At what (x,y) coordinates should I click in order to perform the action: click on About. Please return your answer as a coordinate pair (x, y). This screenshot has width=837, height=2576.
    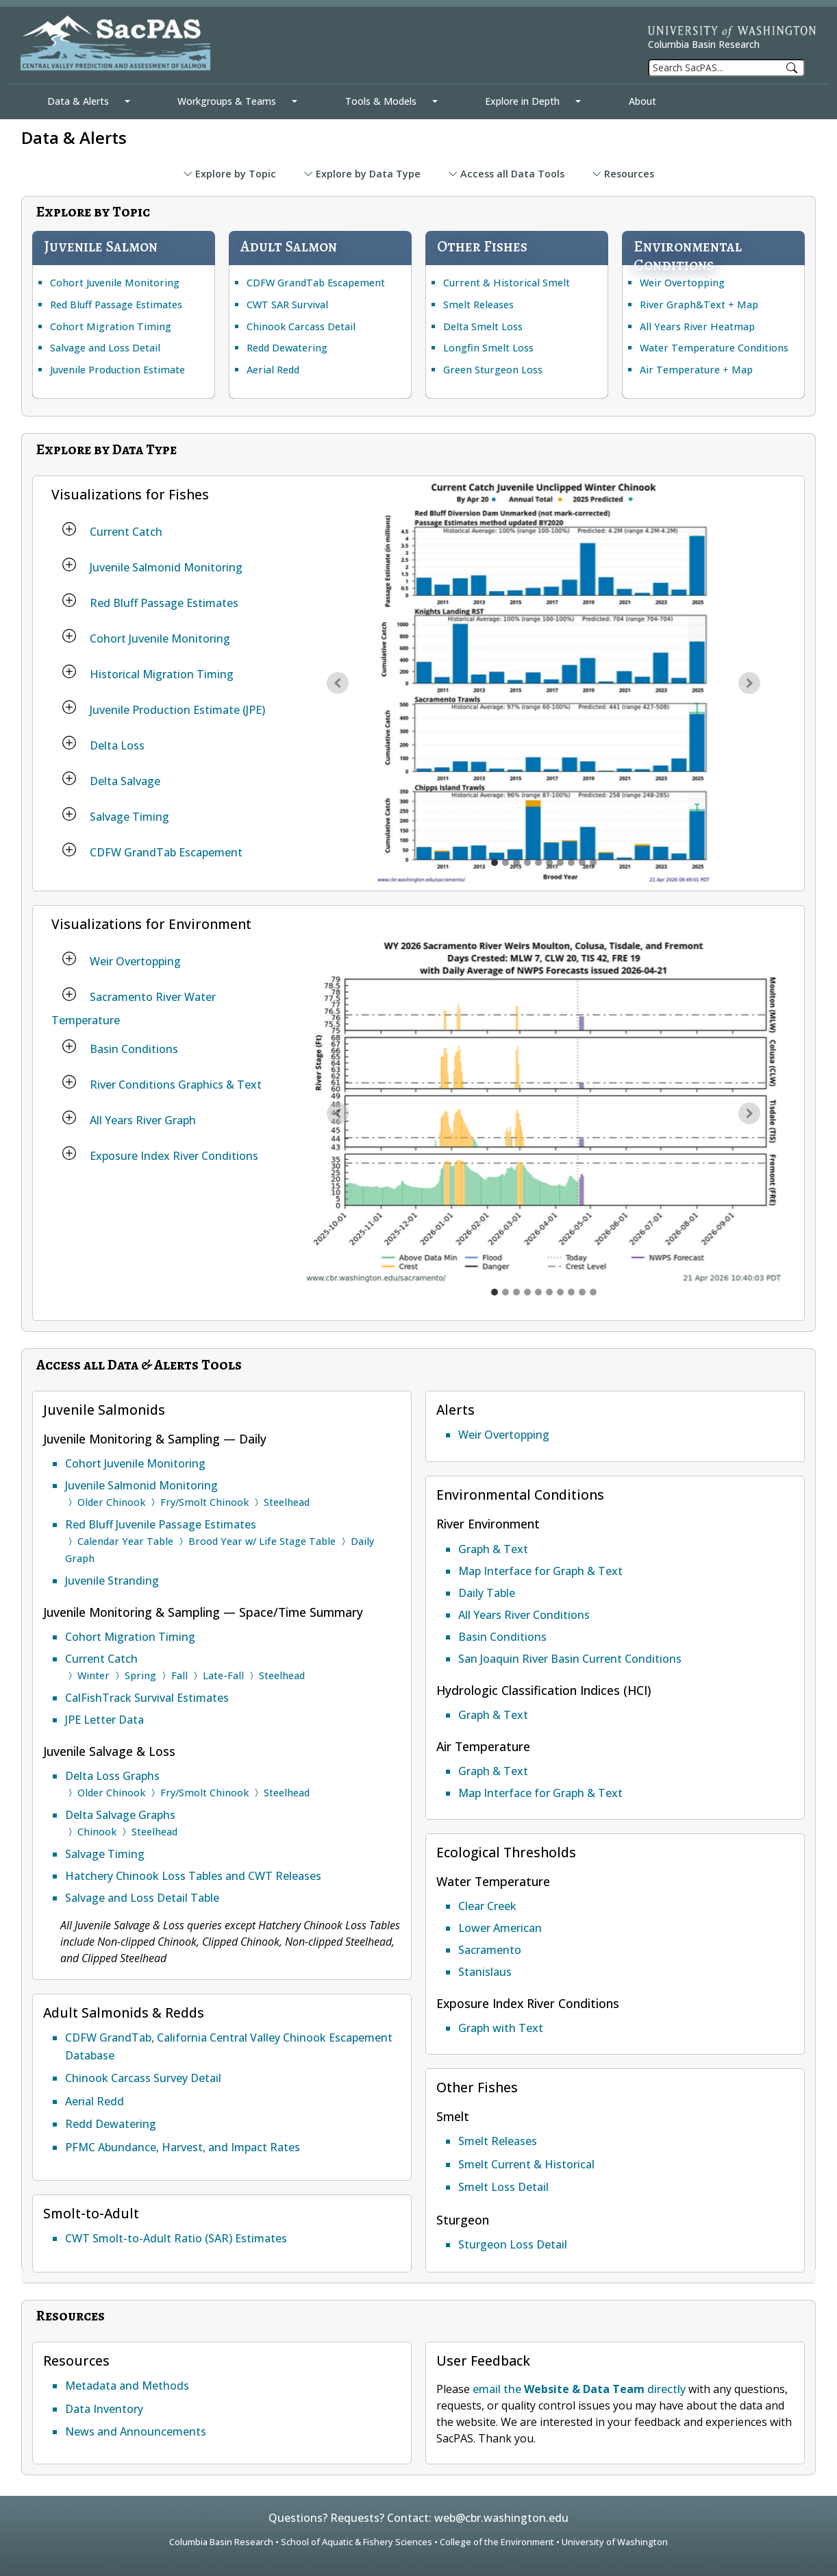
    Looking at the image, I should click on (642, 101).